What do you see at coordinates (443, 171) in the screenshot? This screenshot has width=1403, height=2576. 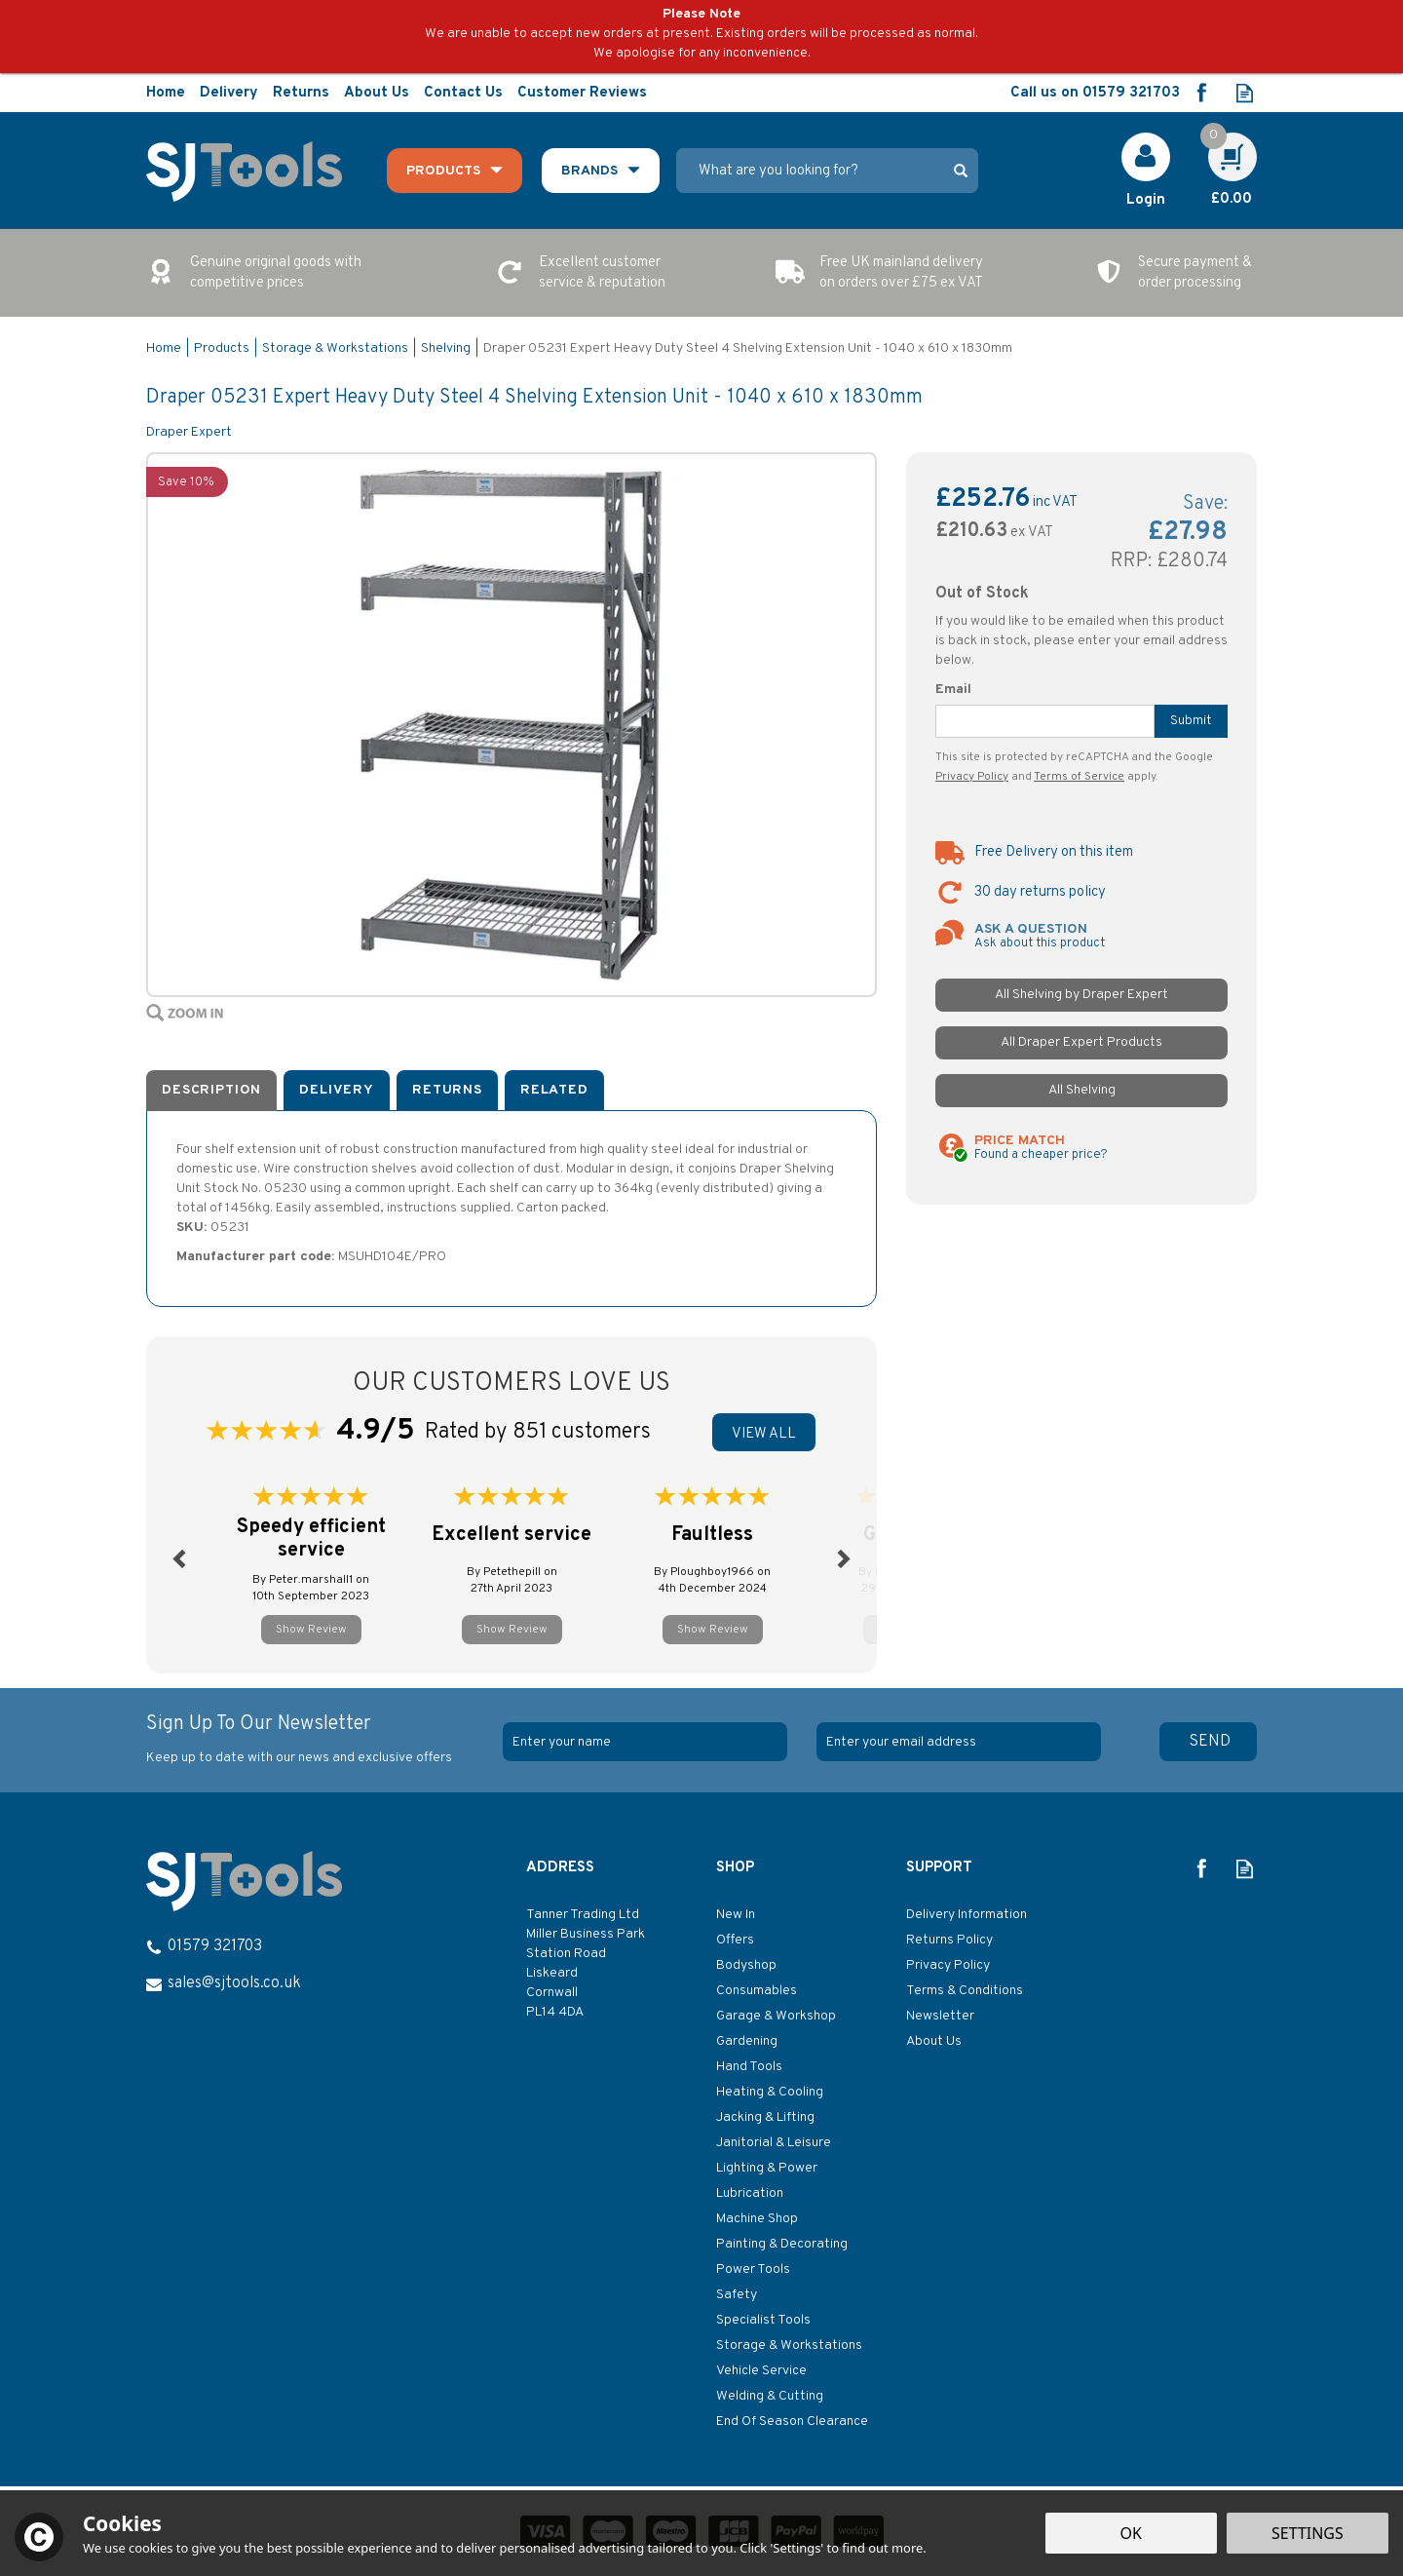 I see `Products` at bounding box center [443, 171].